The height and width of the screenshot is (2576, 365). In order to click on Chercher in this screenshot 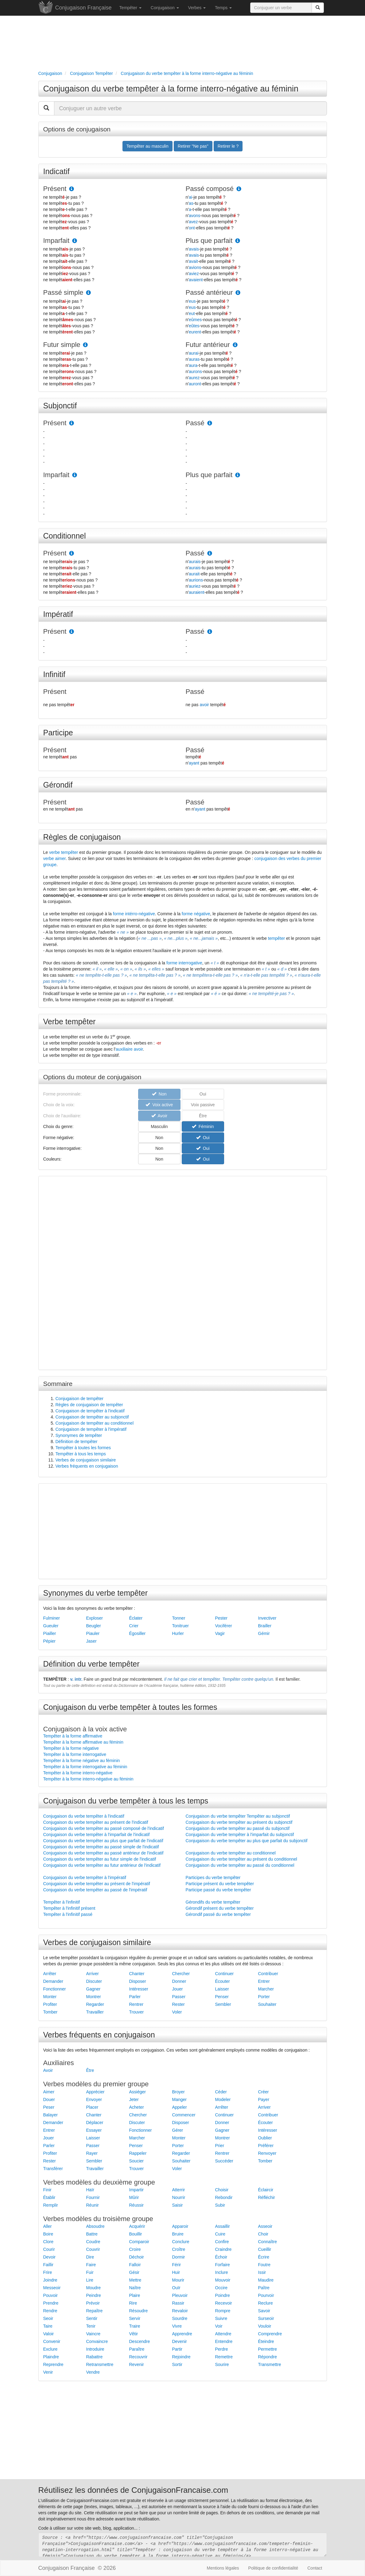, I will do `click(181, 1973)`.